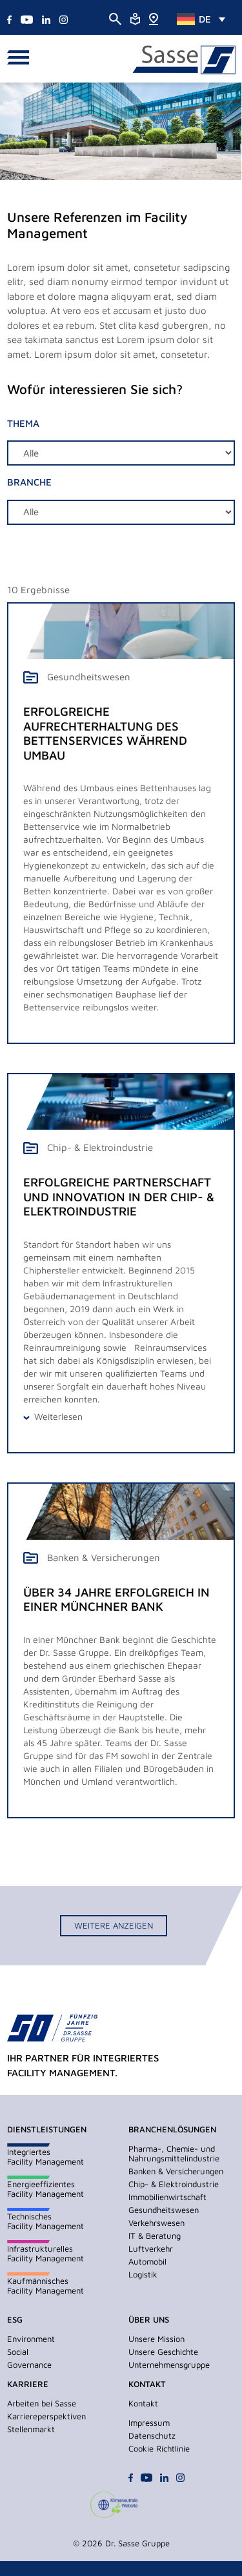  I want to click on Social, so click(17, 2351).